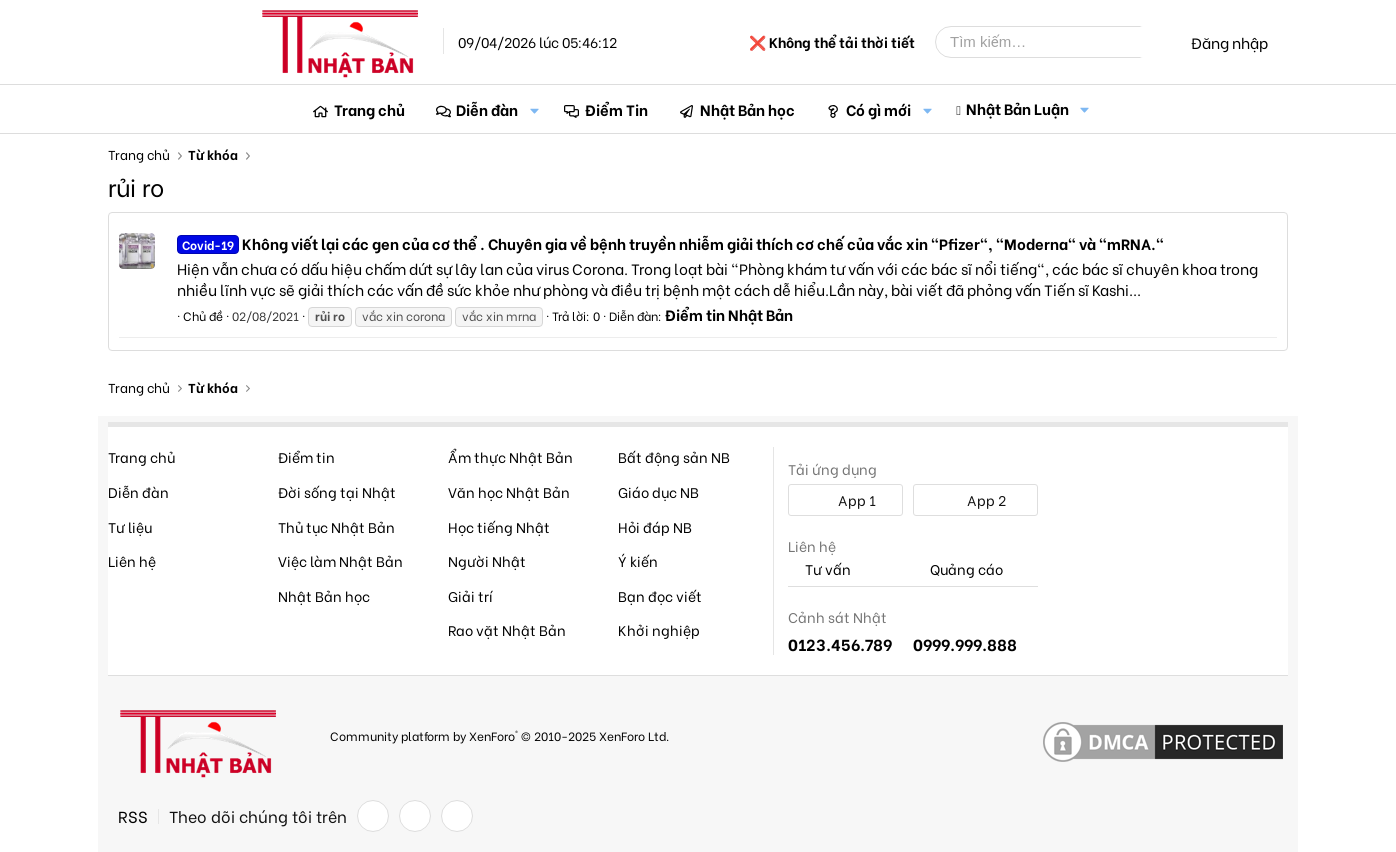 Image resolution: width=1396 pixels, height=852 pixels. I want to click on Trang chủ, so click(369, 109).